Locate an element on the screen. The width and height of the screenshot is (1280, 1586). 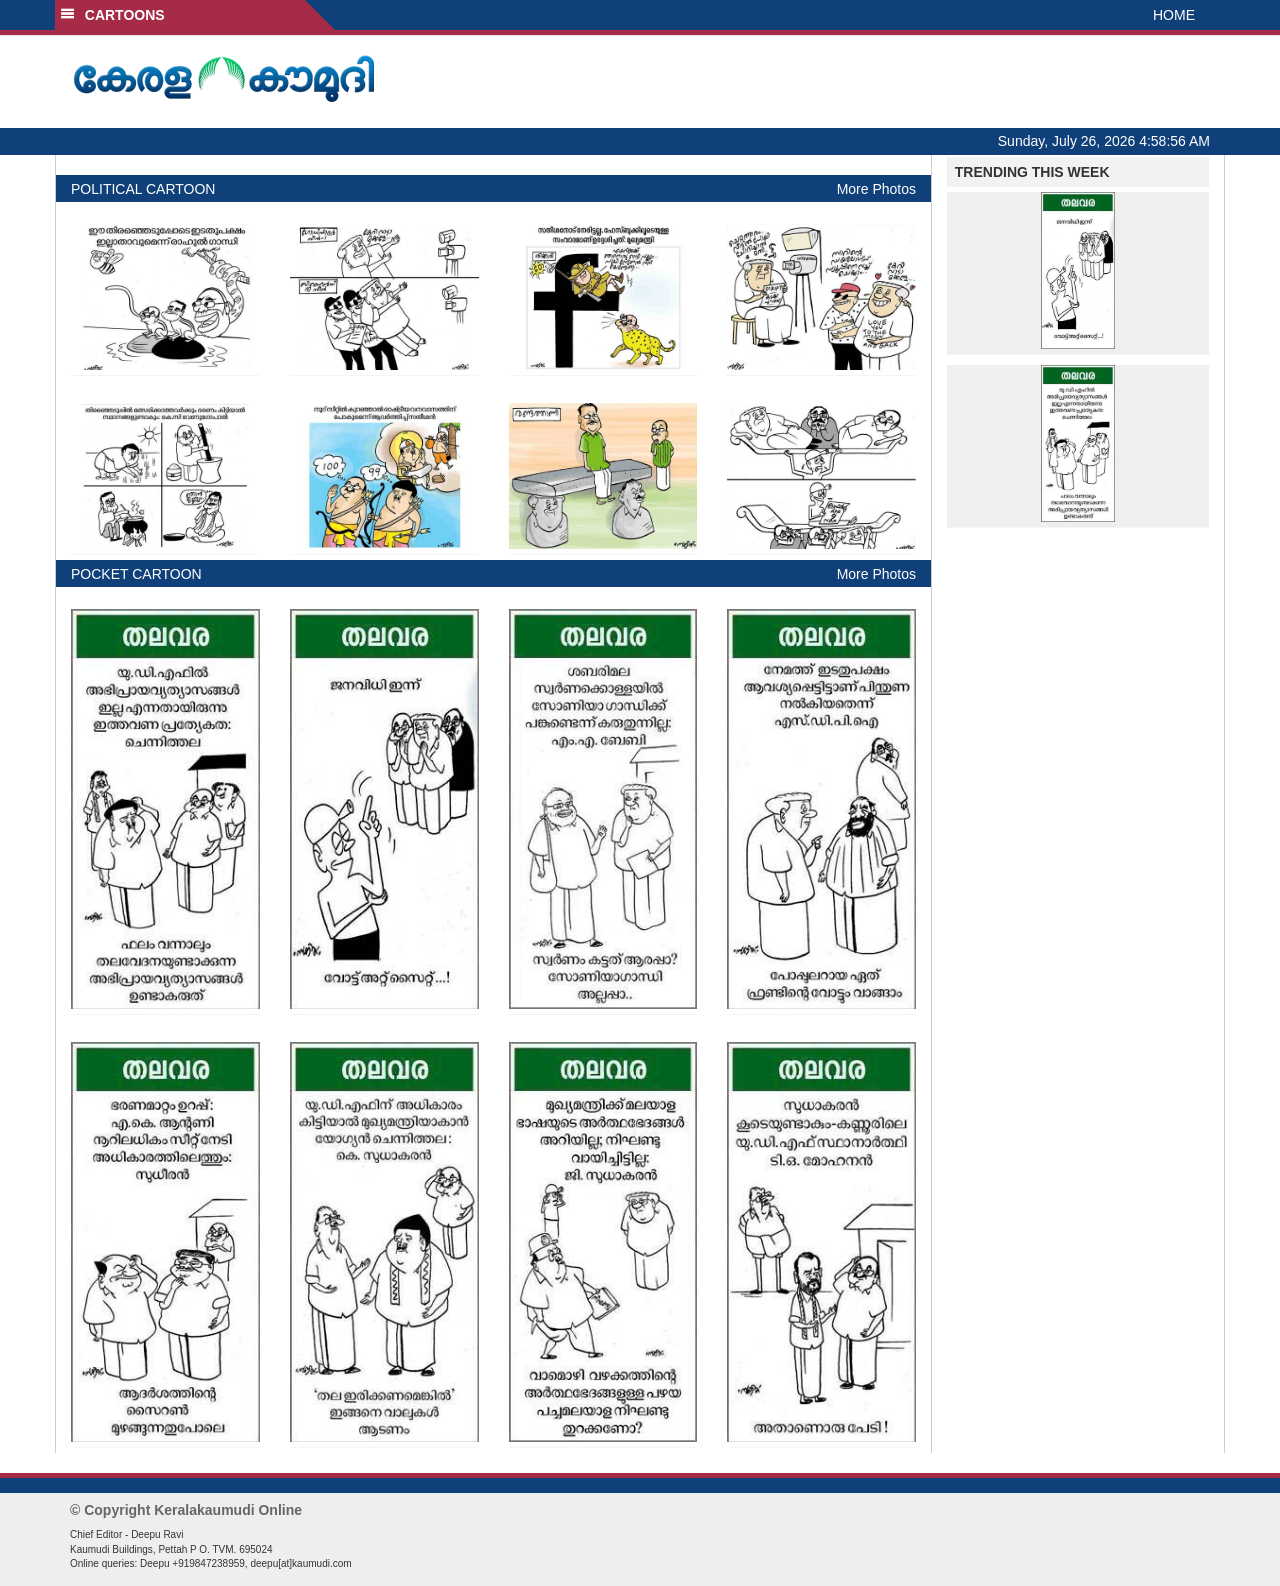
CARTOONS is located at coordinates (112, 15).